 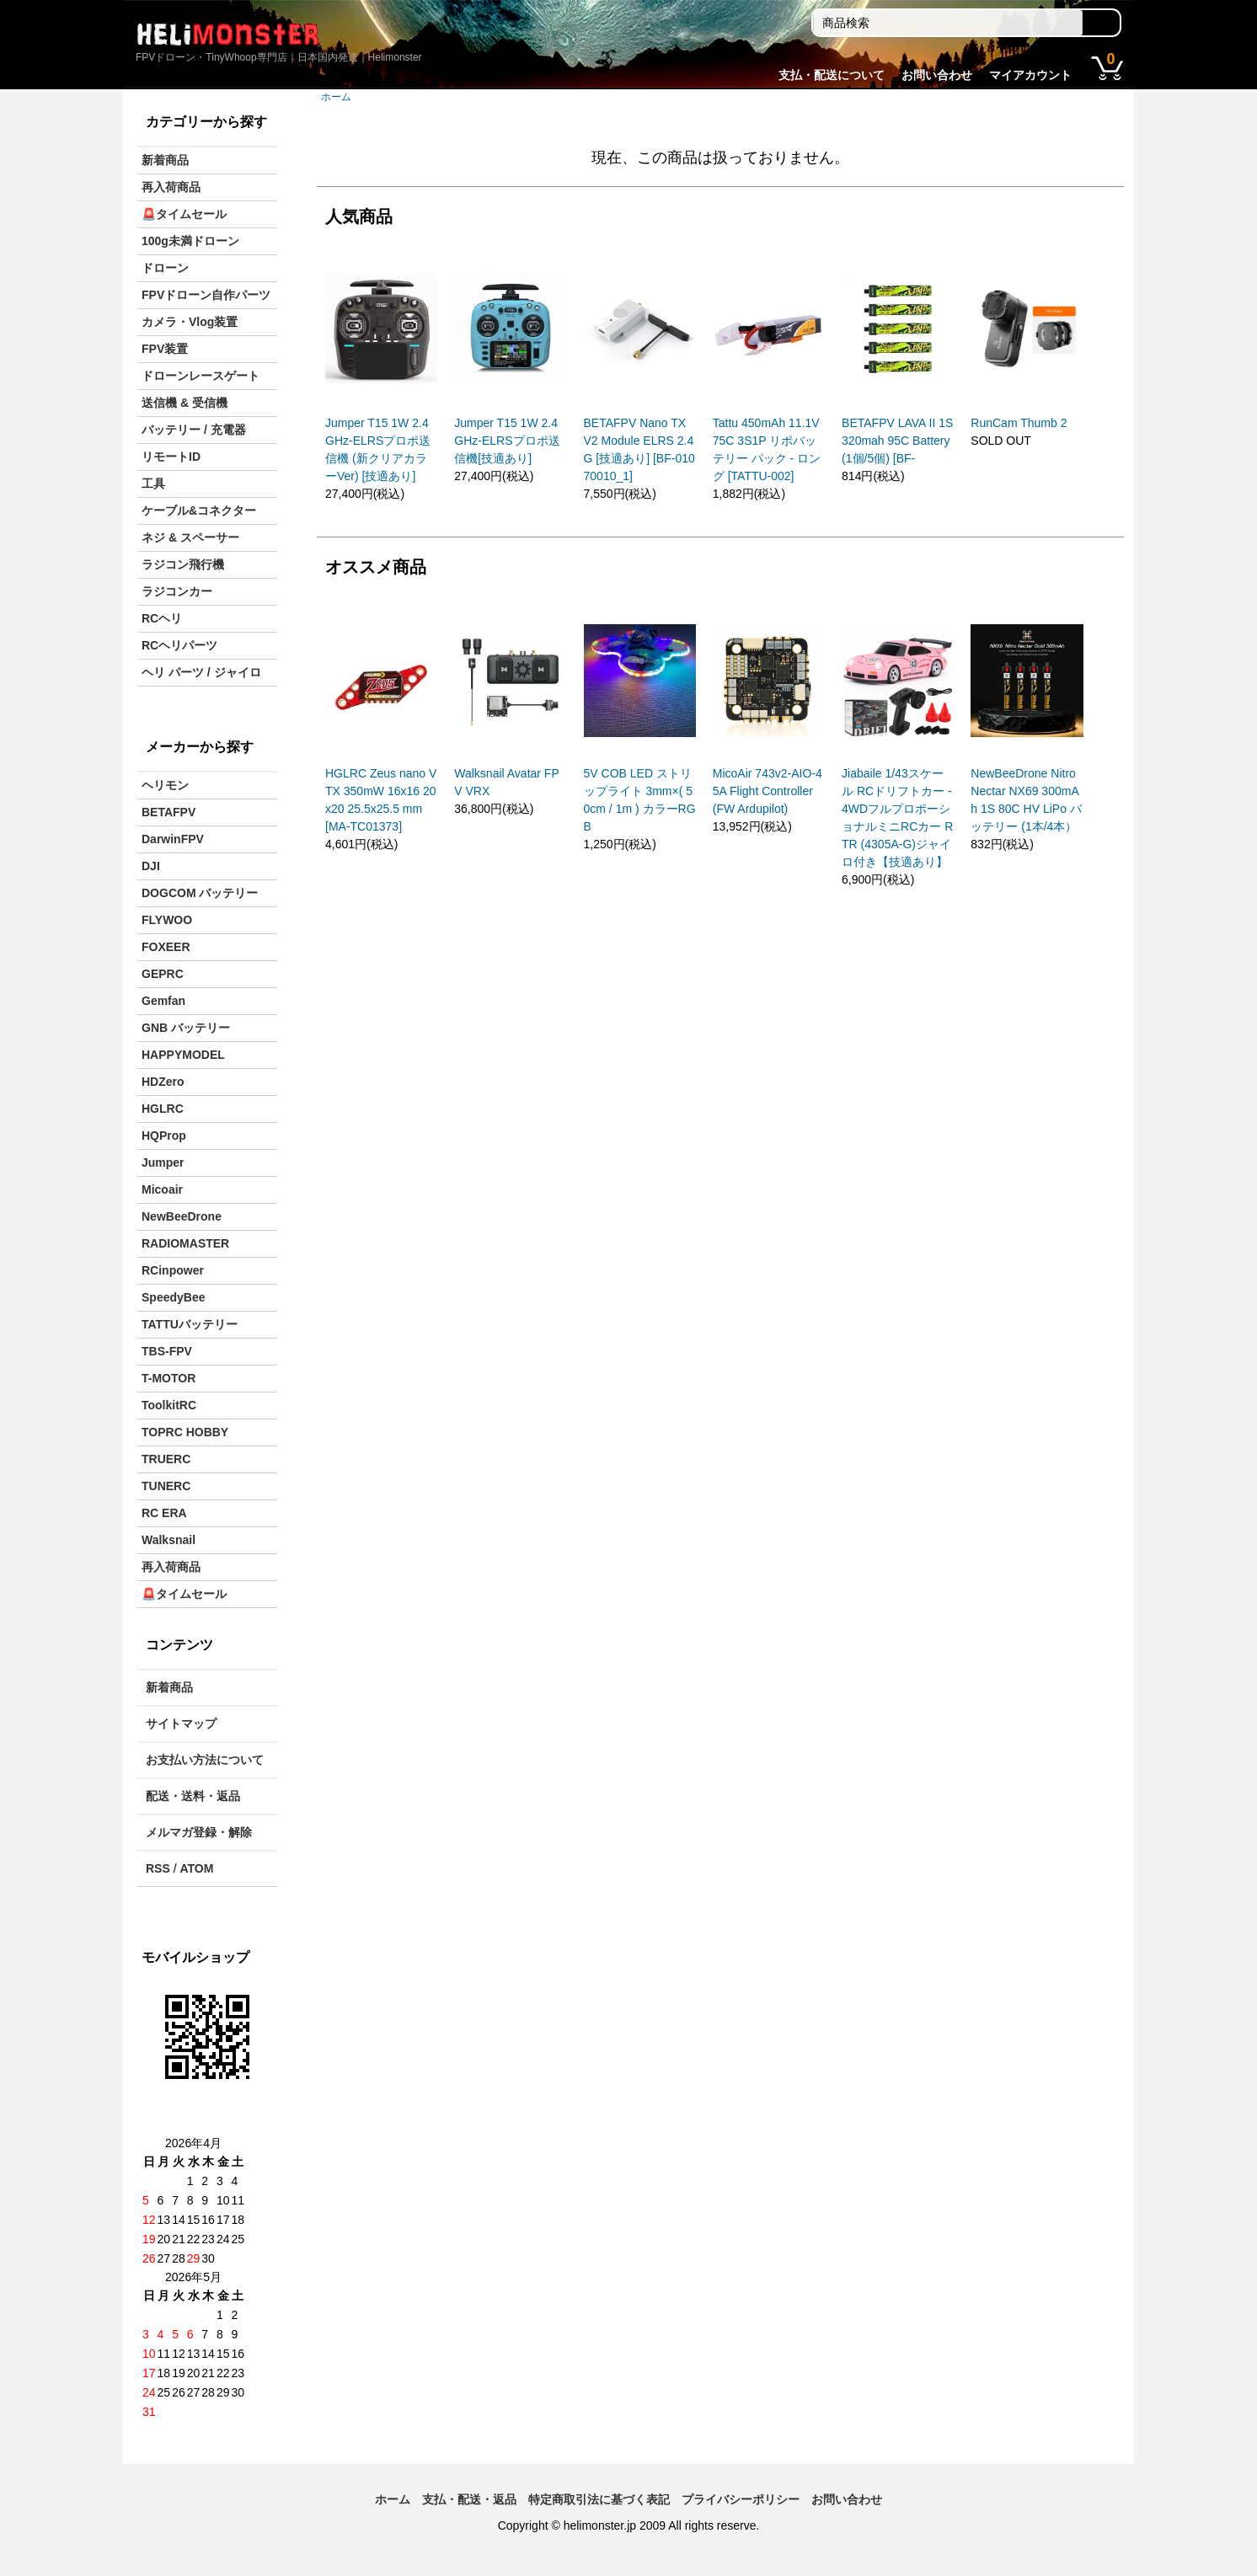 I want to click on RC ERA, so click(x=164, y=1513).